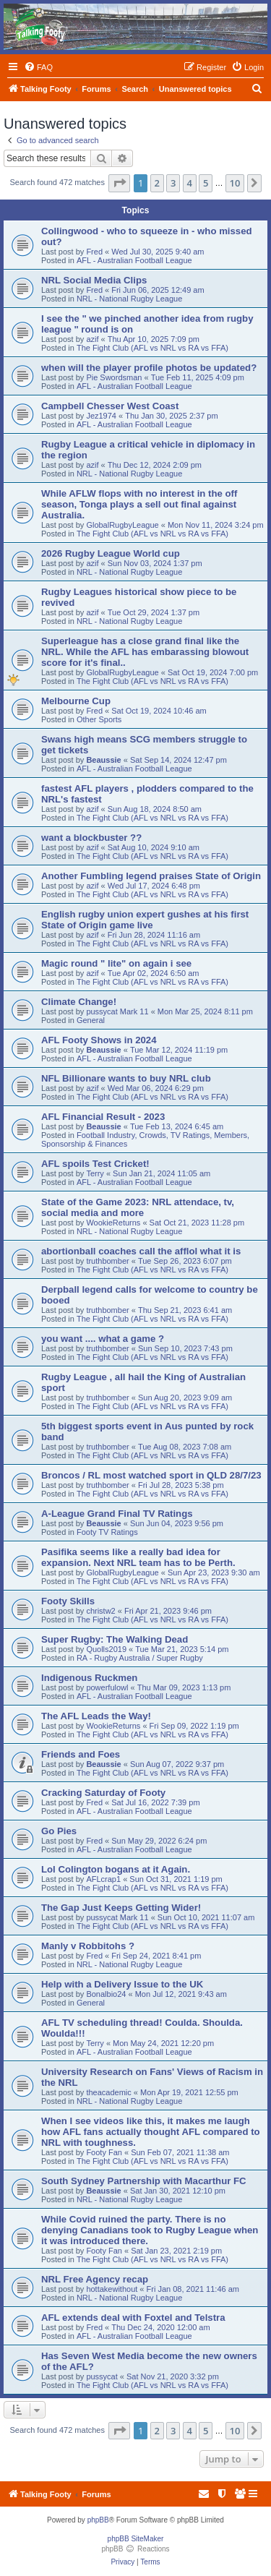 The height and width of the screenshot is (2576, 271). Describe the element at coordinates (94, 2279) in the screenshot. I see `NRL Free Agency recap` at that location.